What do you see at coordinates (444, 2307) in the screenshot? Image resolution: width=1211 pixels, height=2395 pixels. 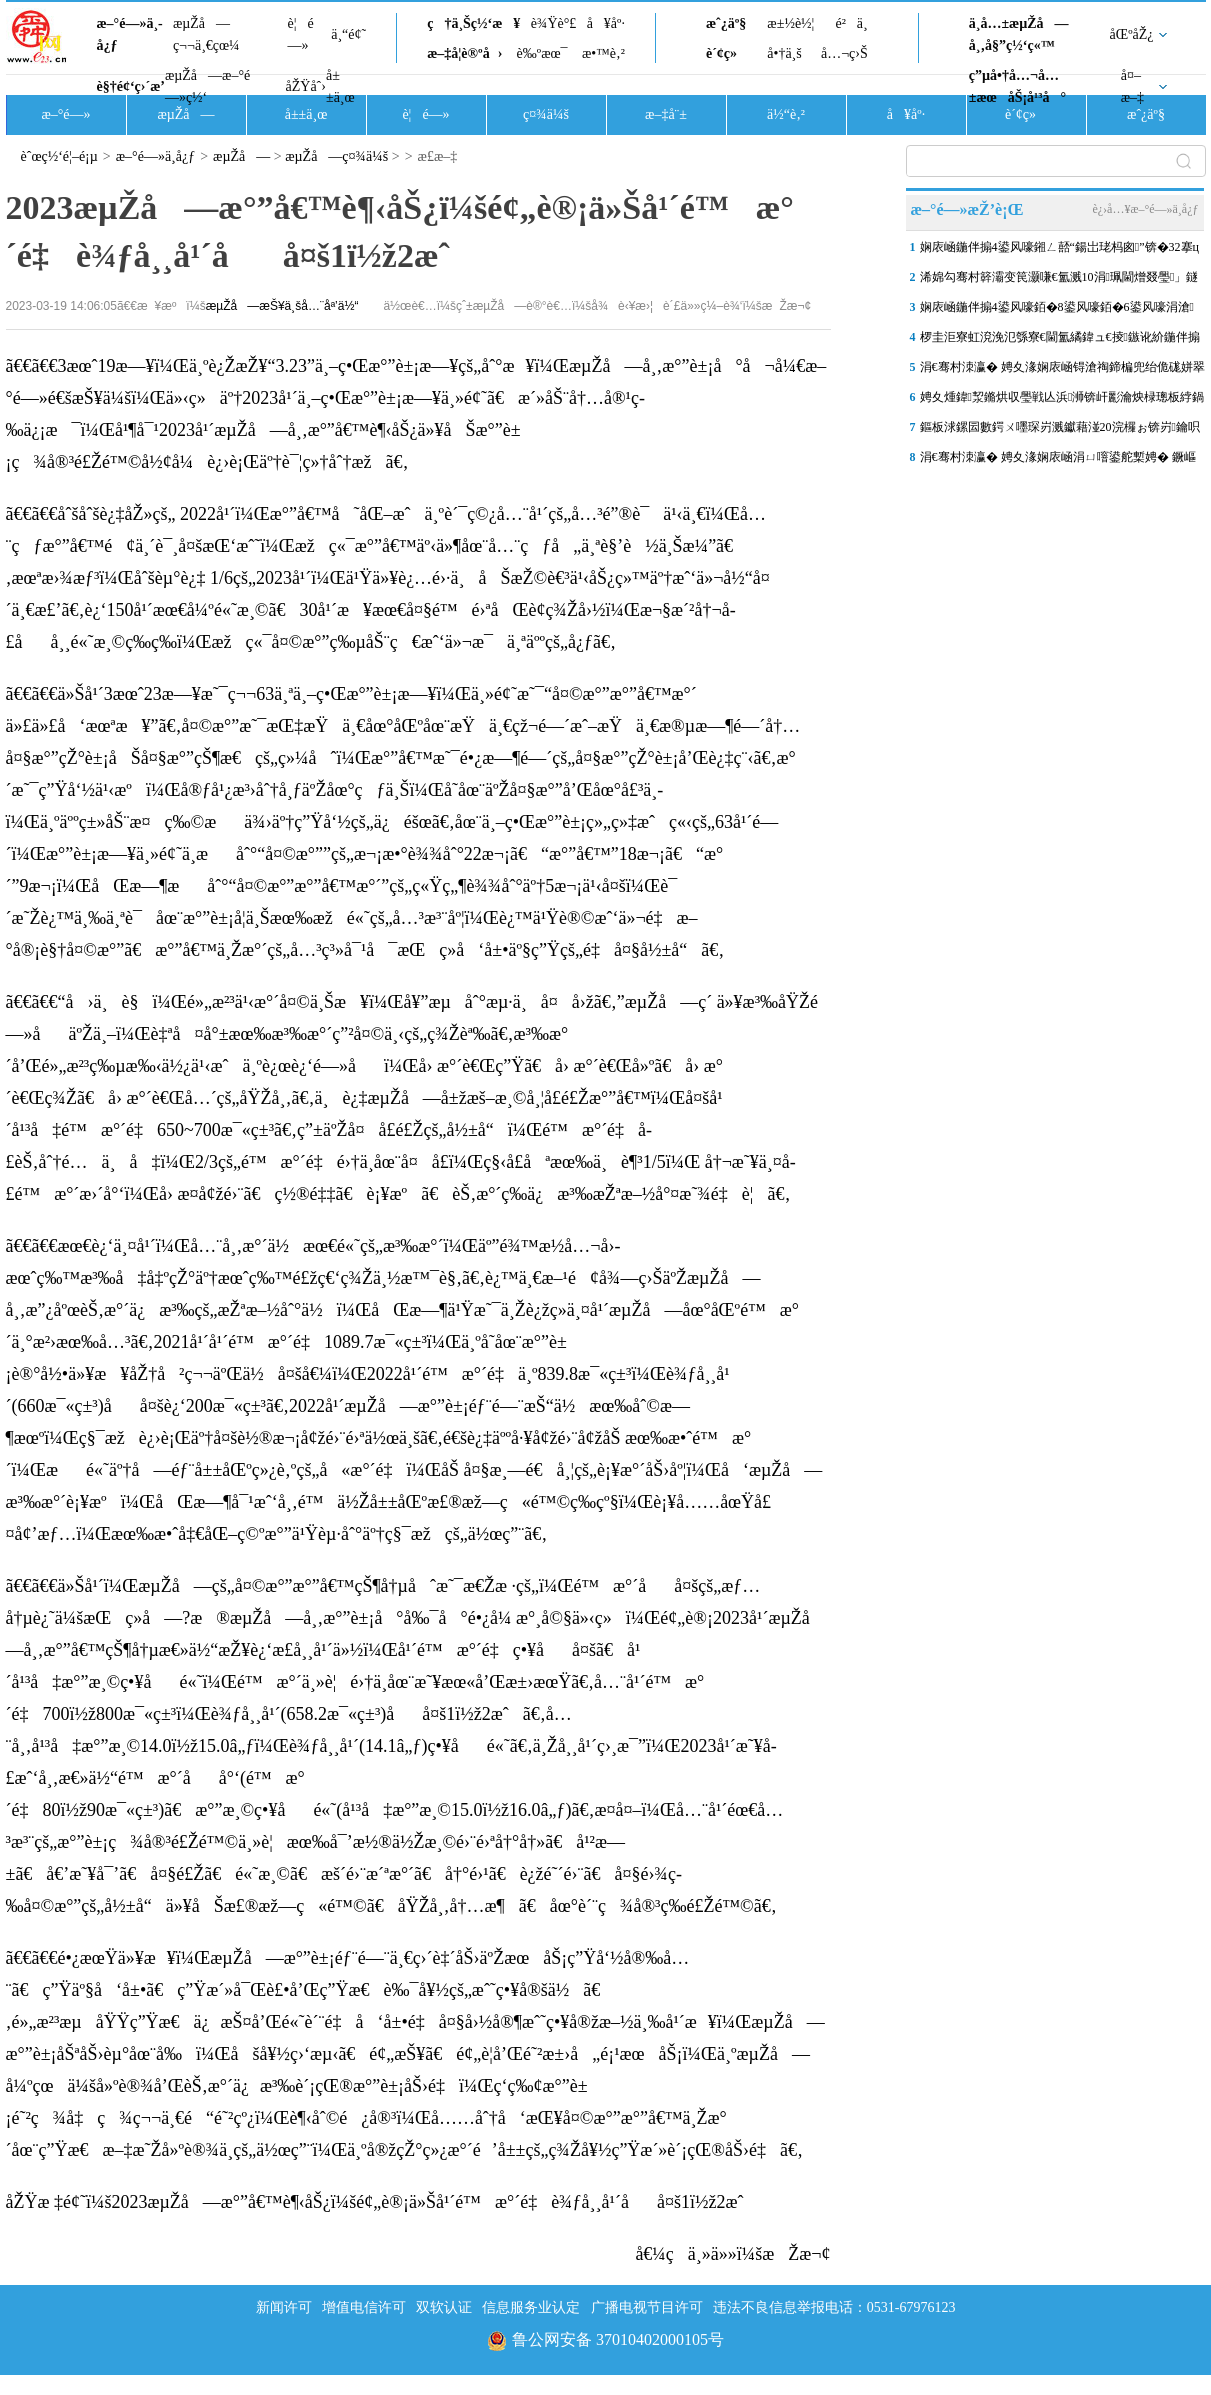 I see `双软认证` at bounding box center [444, 2307].